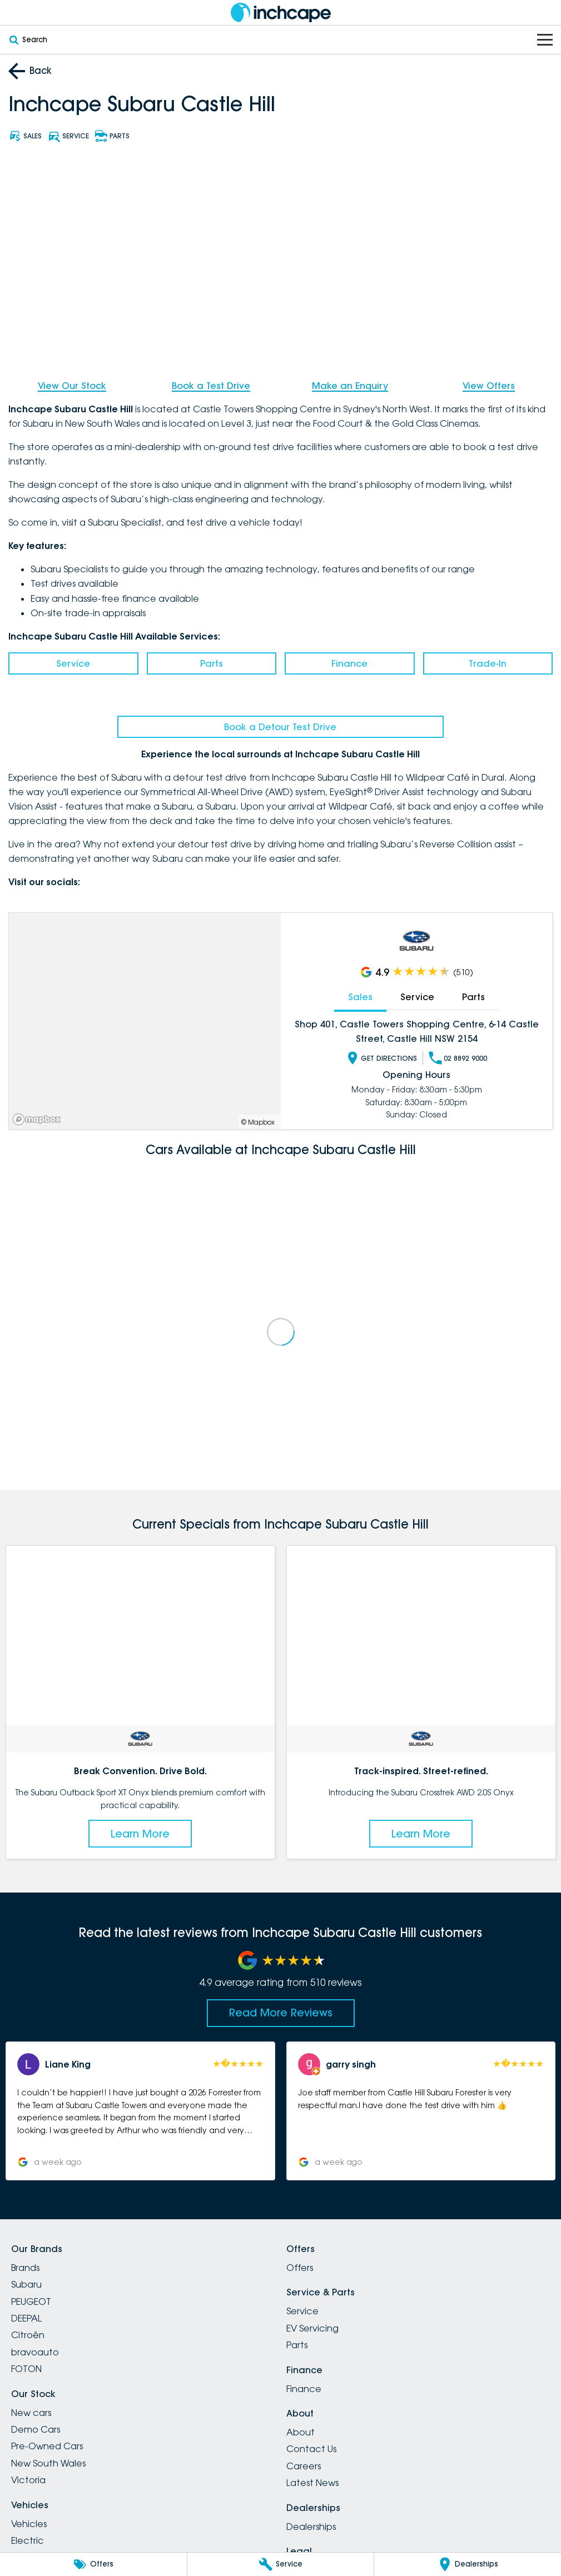 The width and height of the screenshot is (561, 2576). Describe the element at coordinates (381, 1058) in the screenshot. I see `Get Directions` at that location.